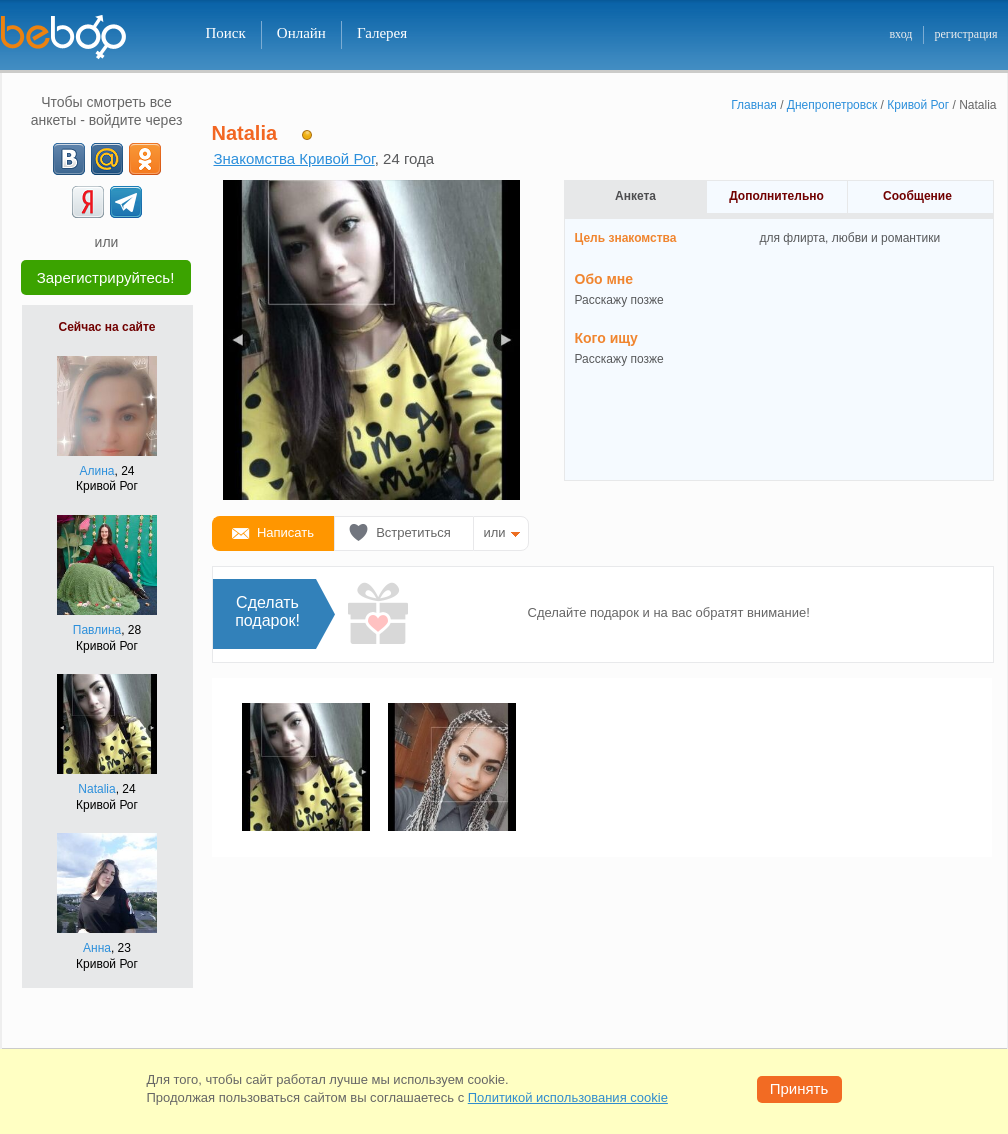 This screenshot has width=1008, height=1134. Describe the element at coordinates (96, 789) in the screenshot. I see `Natalia` at that location.